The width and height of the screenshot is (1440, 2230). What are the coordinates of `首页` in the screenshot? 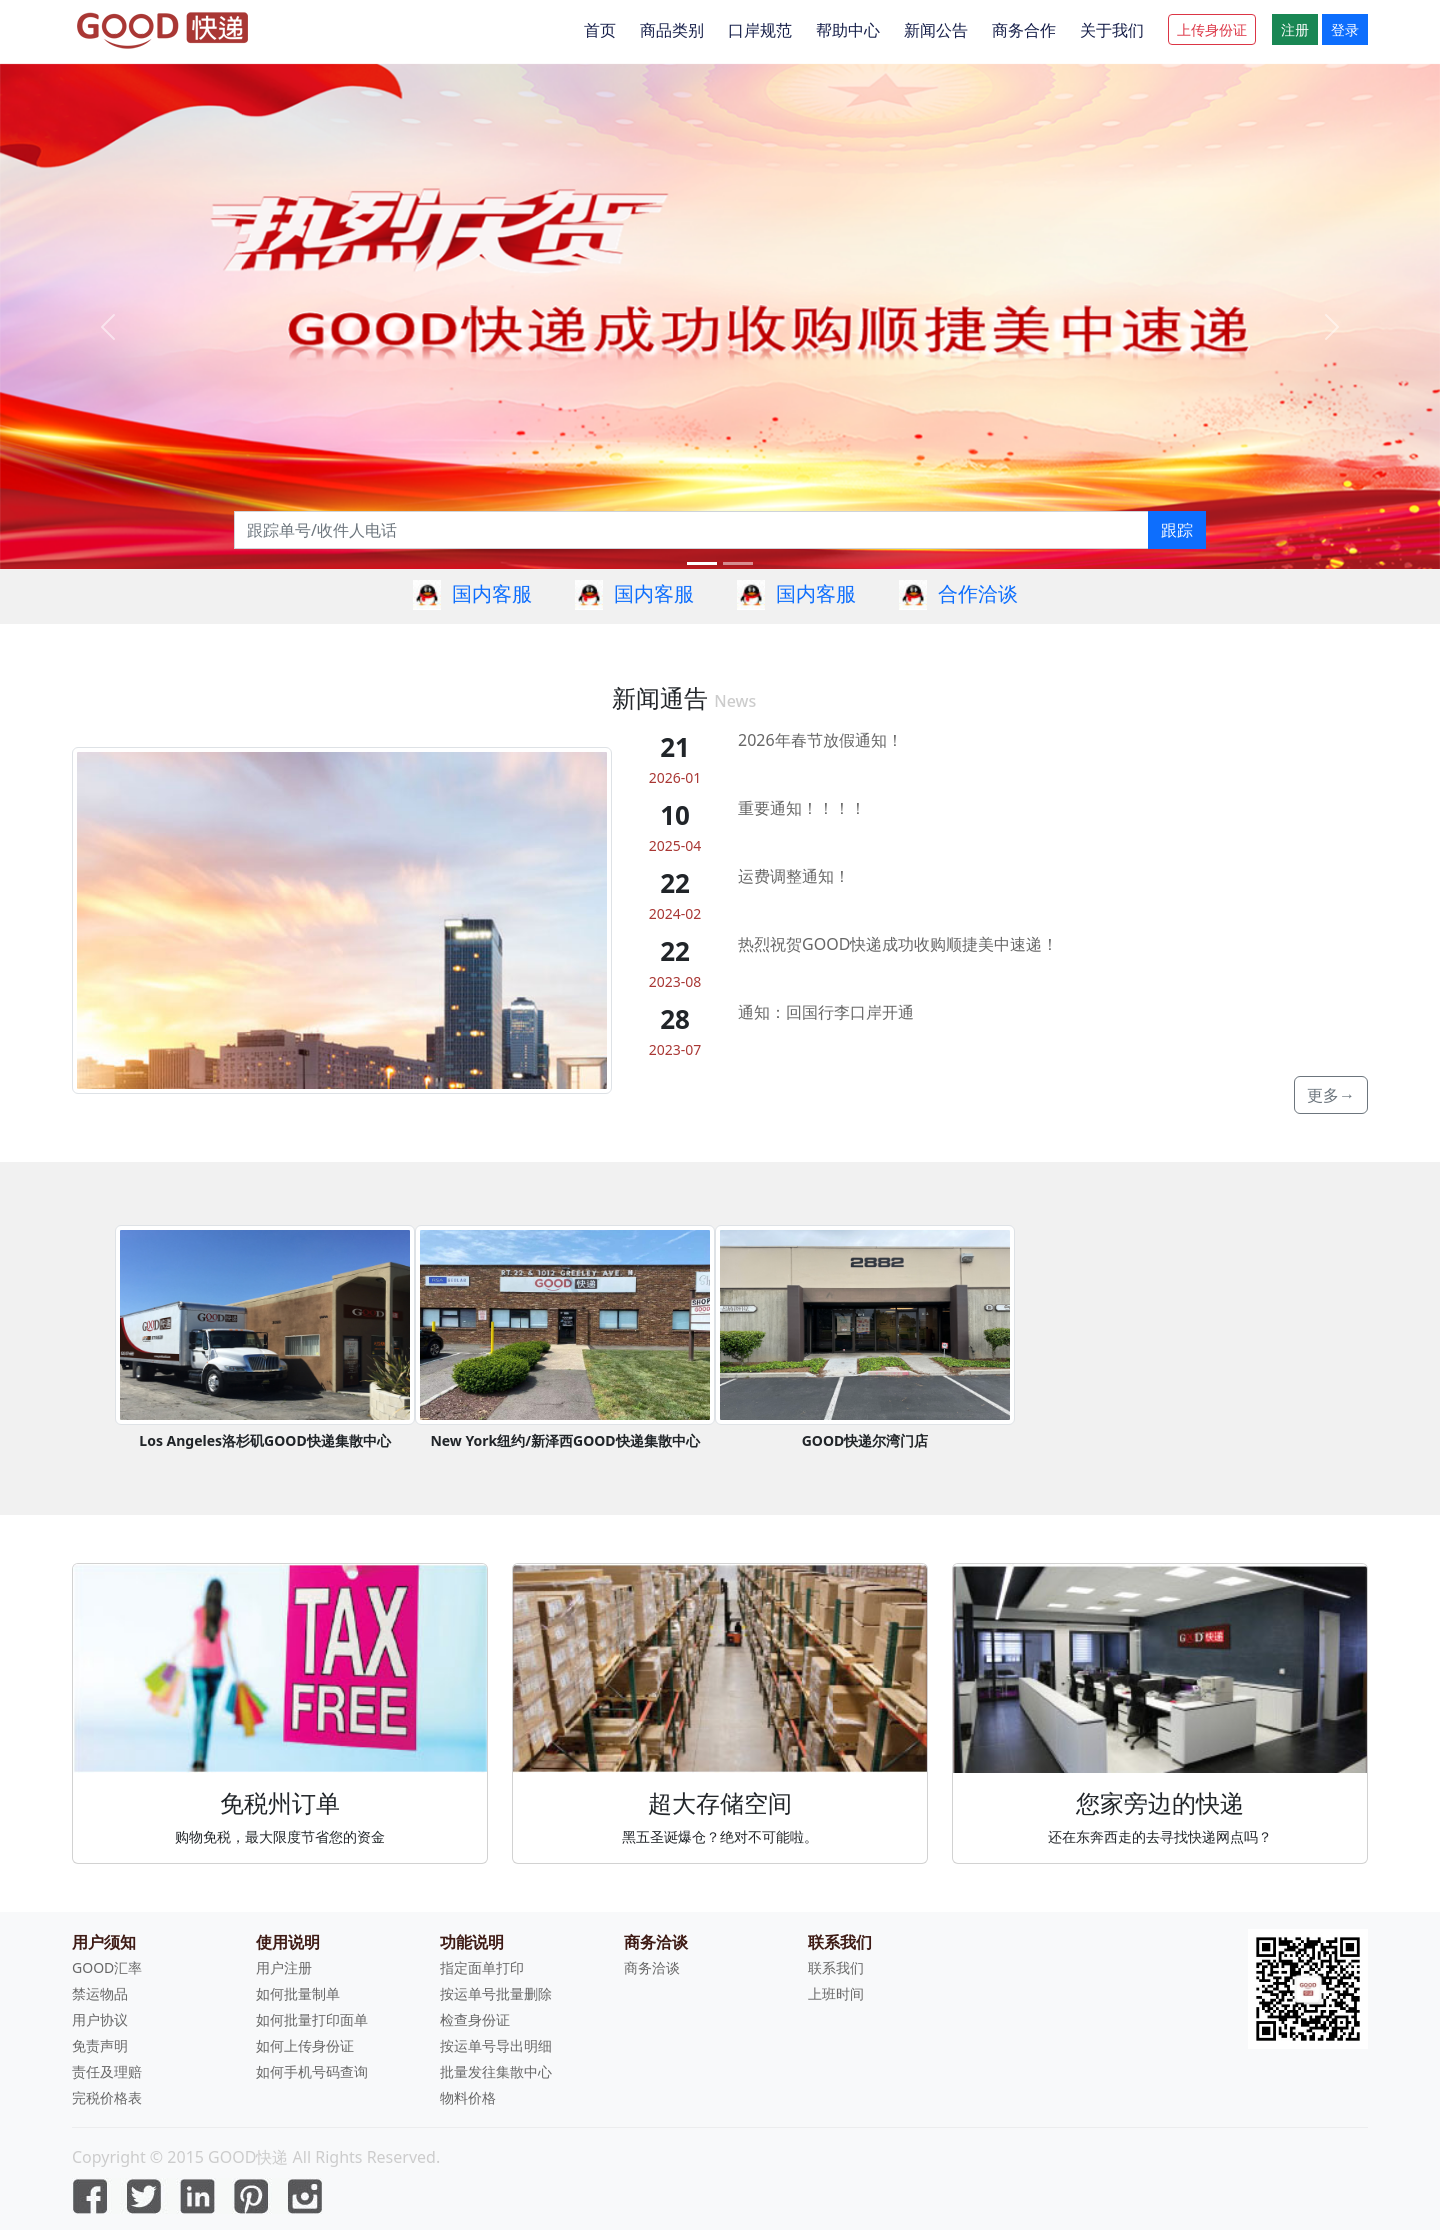 It's located at (600, 30).